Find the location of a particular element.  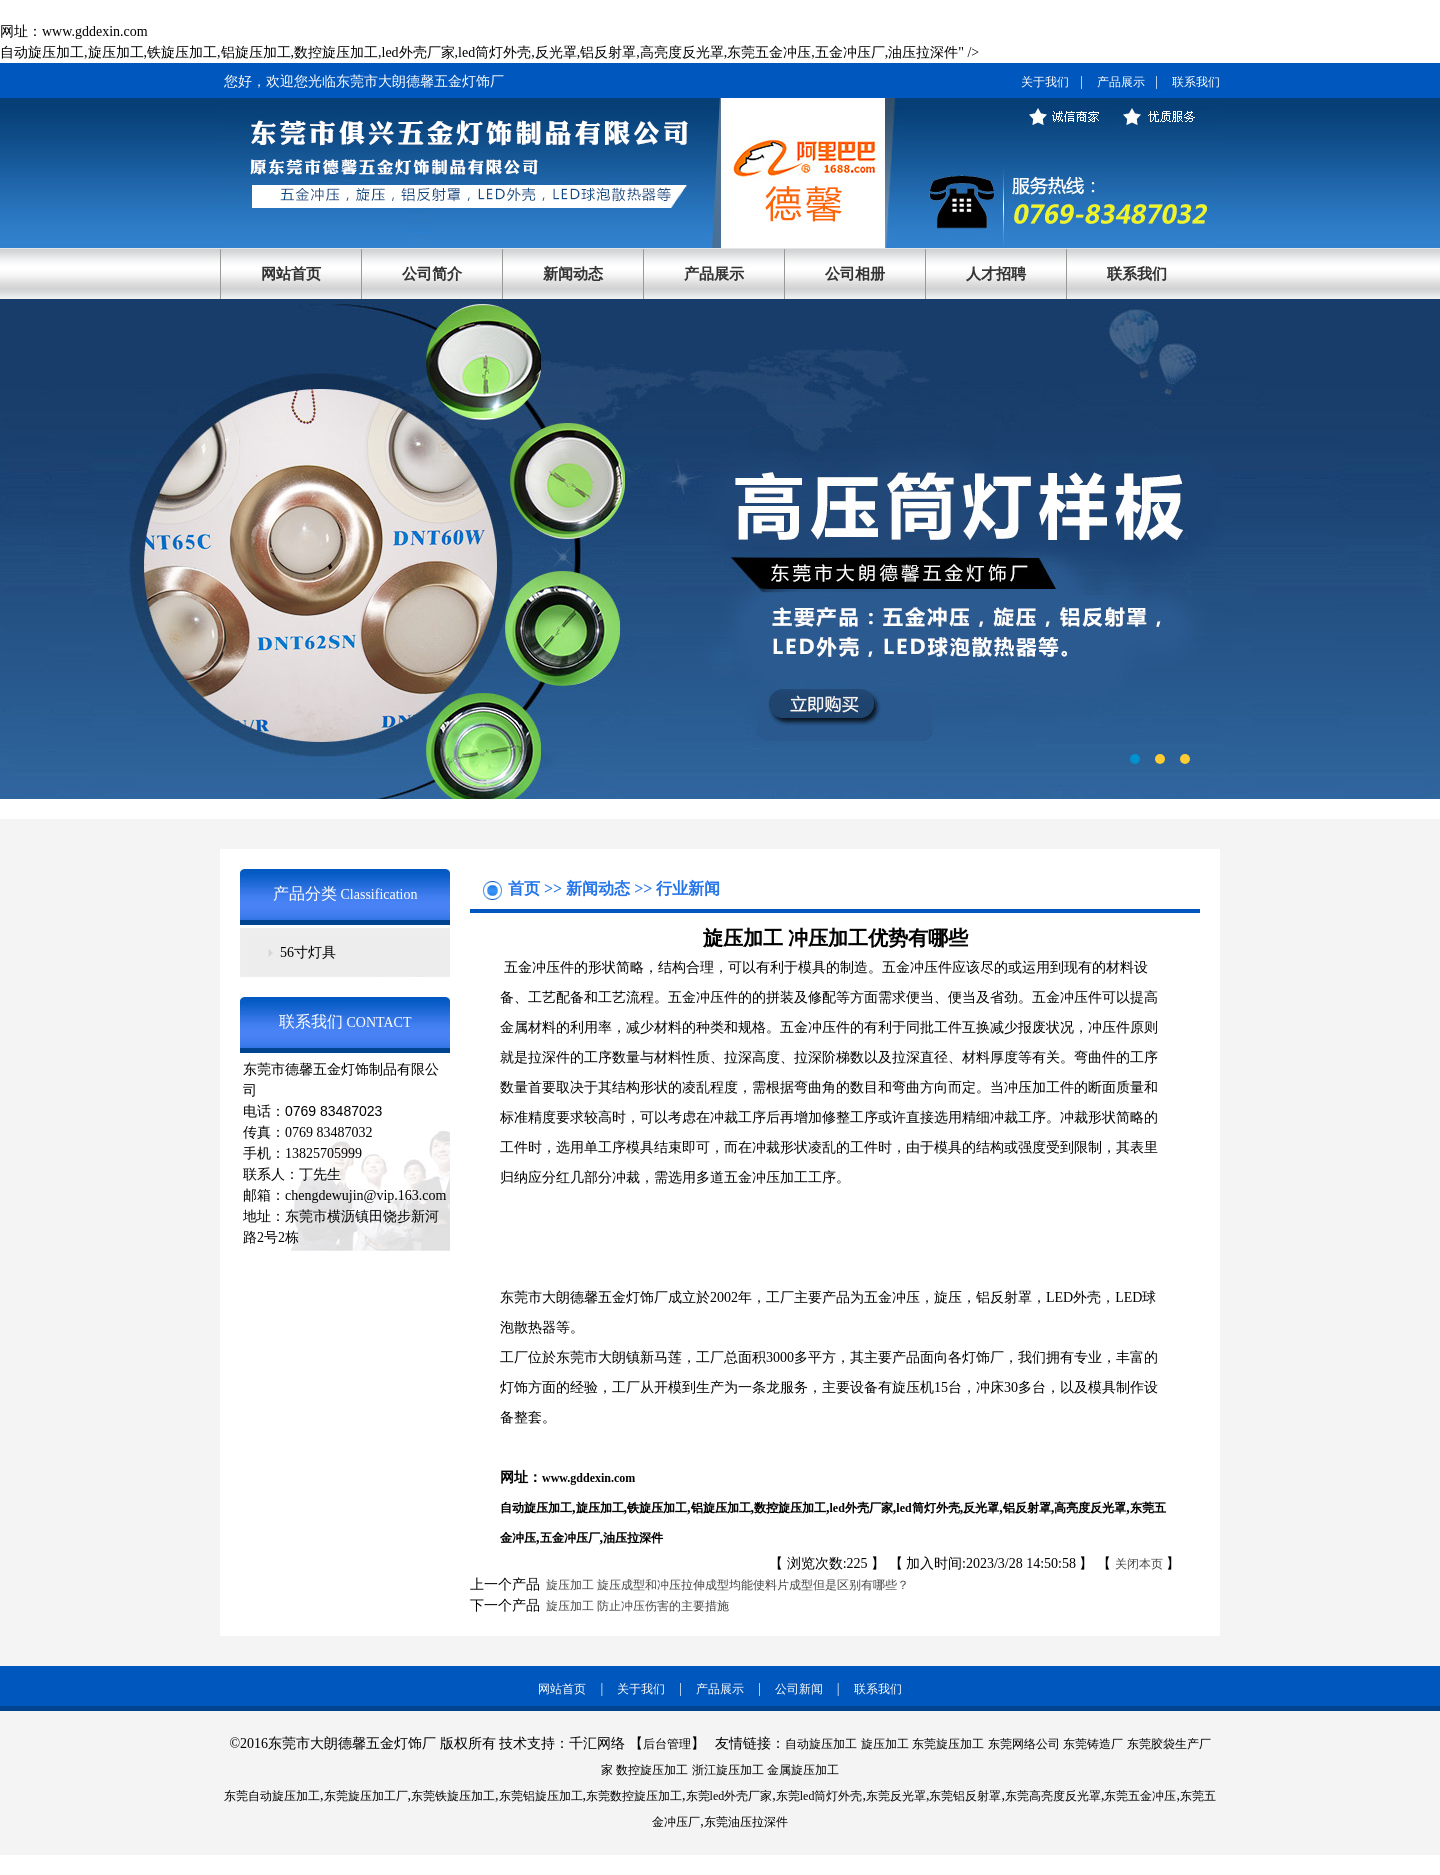

联系我们 is located at coordinates (1196, 82).